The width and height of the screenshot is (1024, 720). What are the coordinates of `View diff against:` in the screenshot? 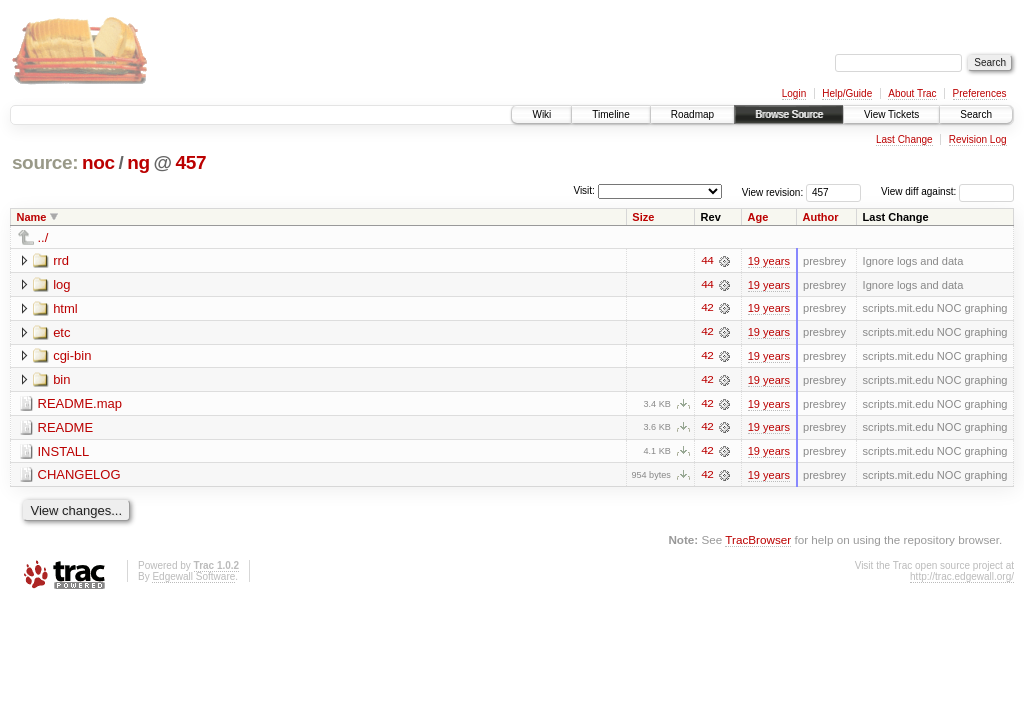 It's located at (947, 191).